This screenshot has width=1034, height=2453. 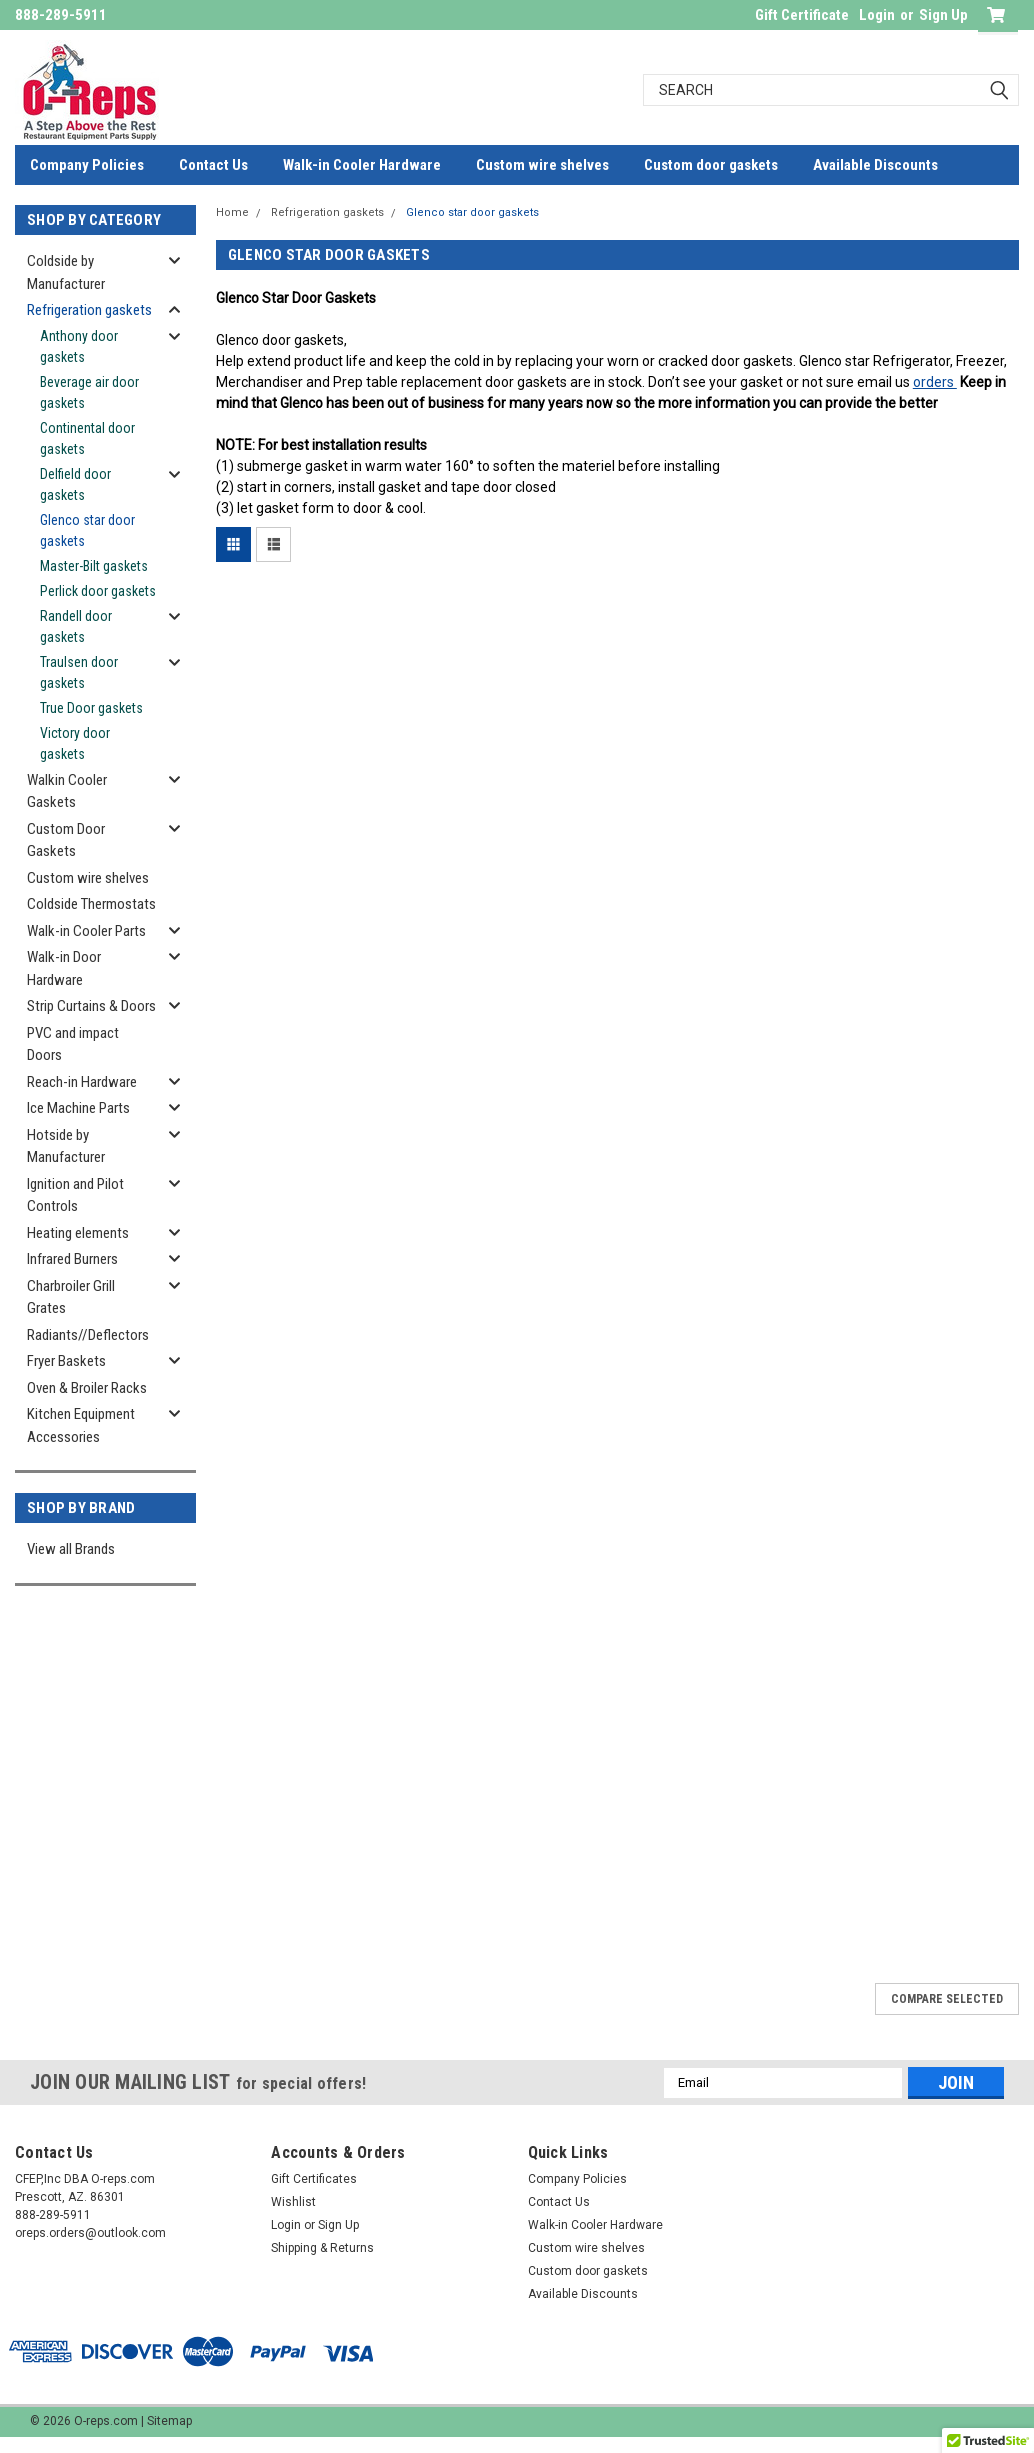 What do you see at coordinates (66, 840) in the screenshot?
I see `Custom Door Gaskets` at bounding box center [66, 840].